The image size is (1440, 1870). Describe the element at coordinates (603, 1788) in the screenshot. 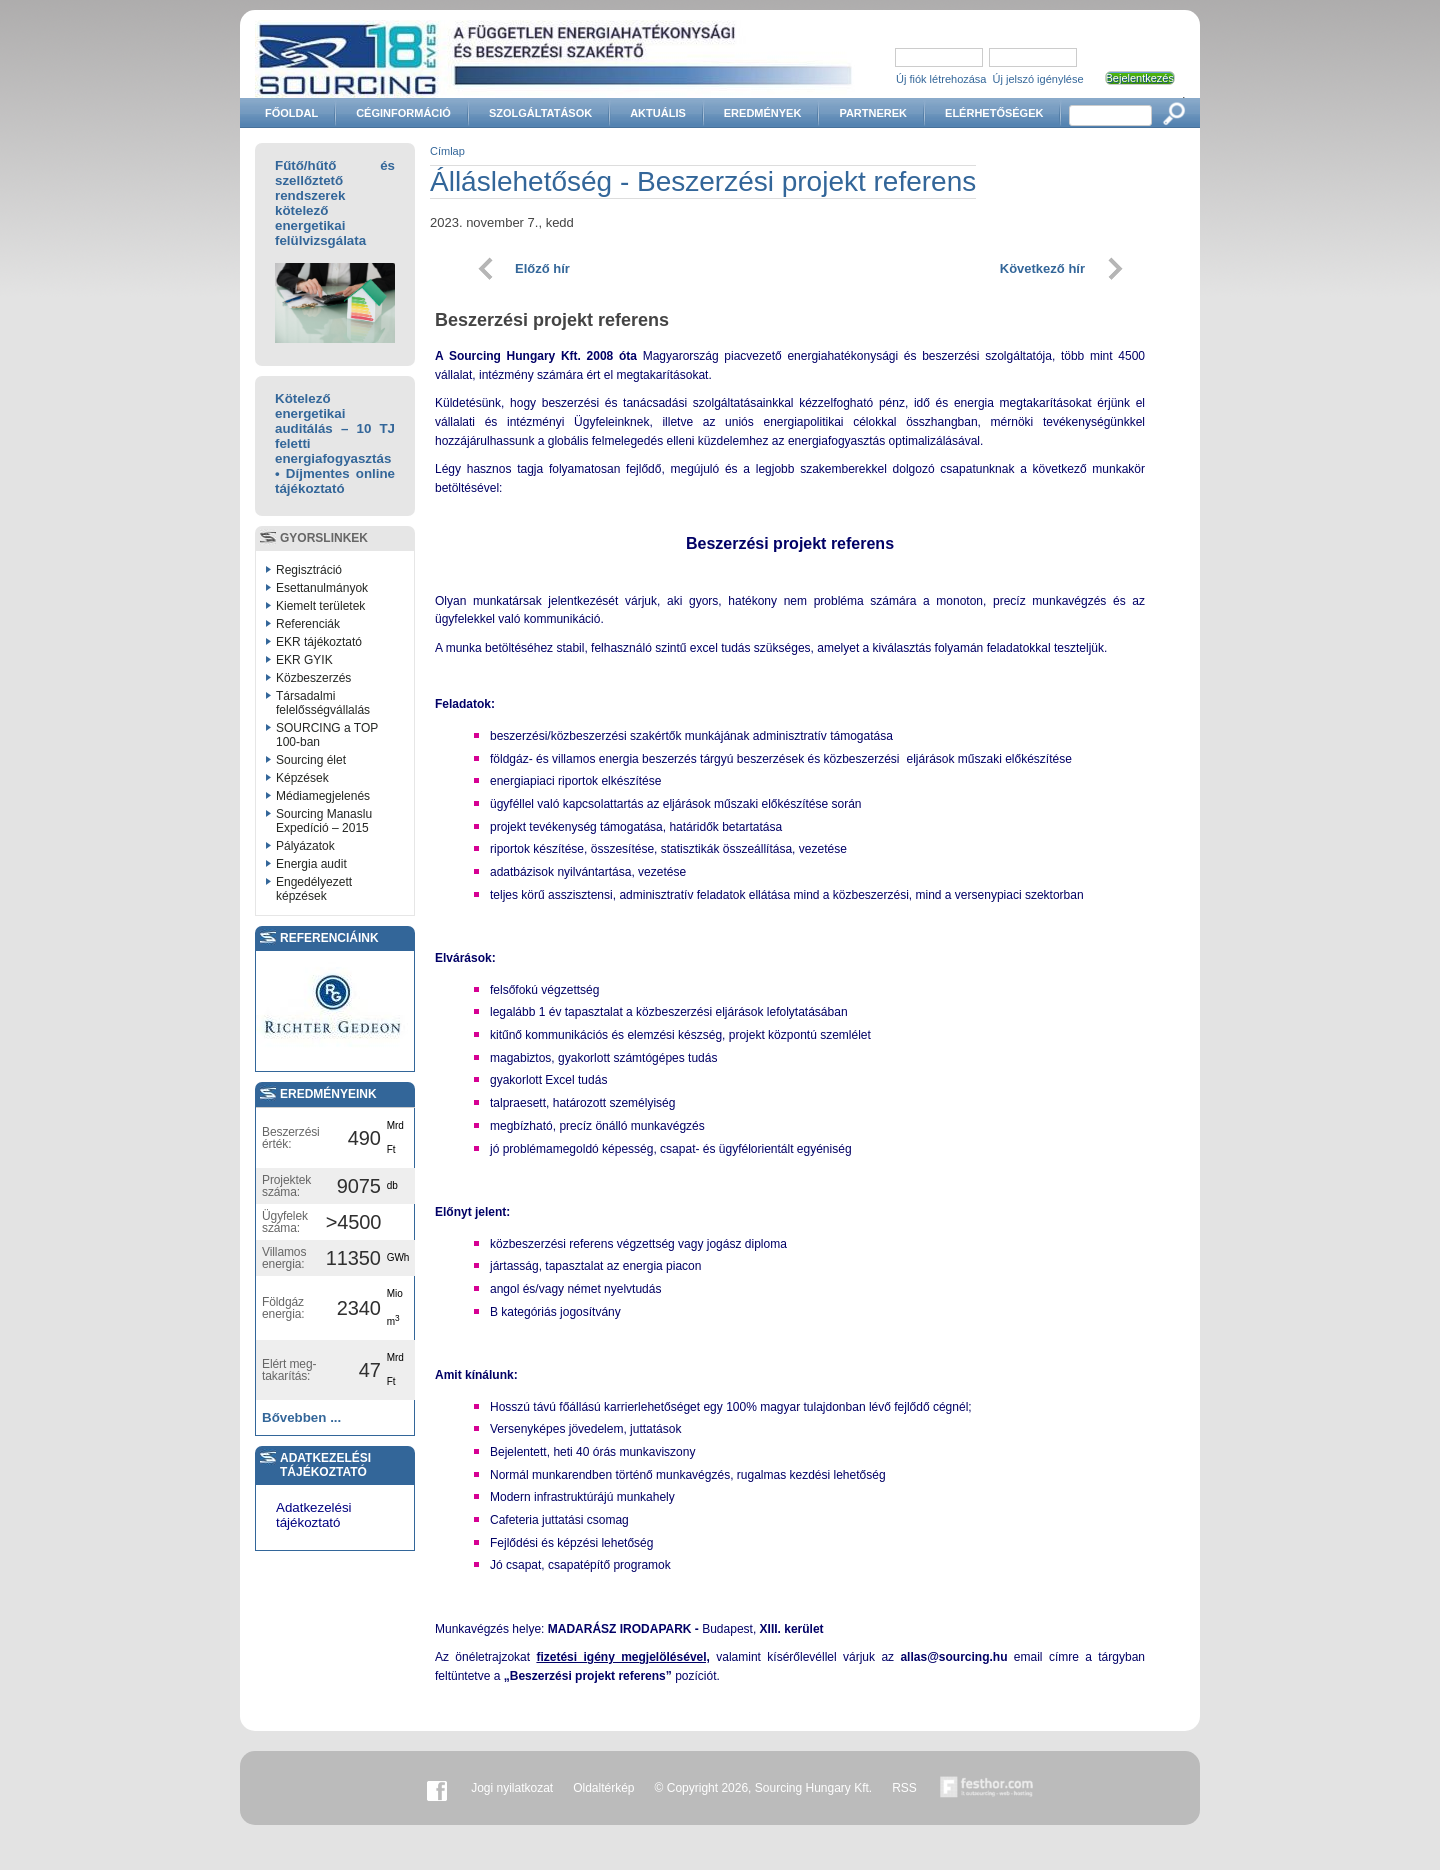

I see `Oldaltérkép` at that location.